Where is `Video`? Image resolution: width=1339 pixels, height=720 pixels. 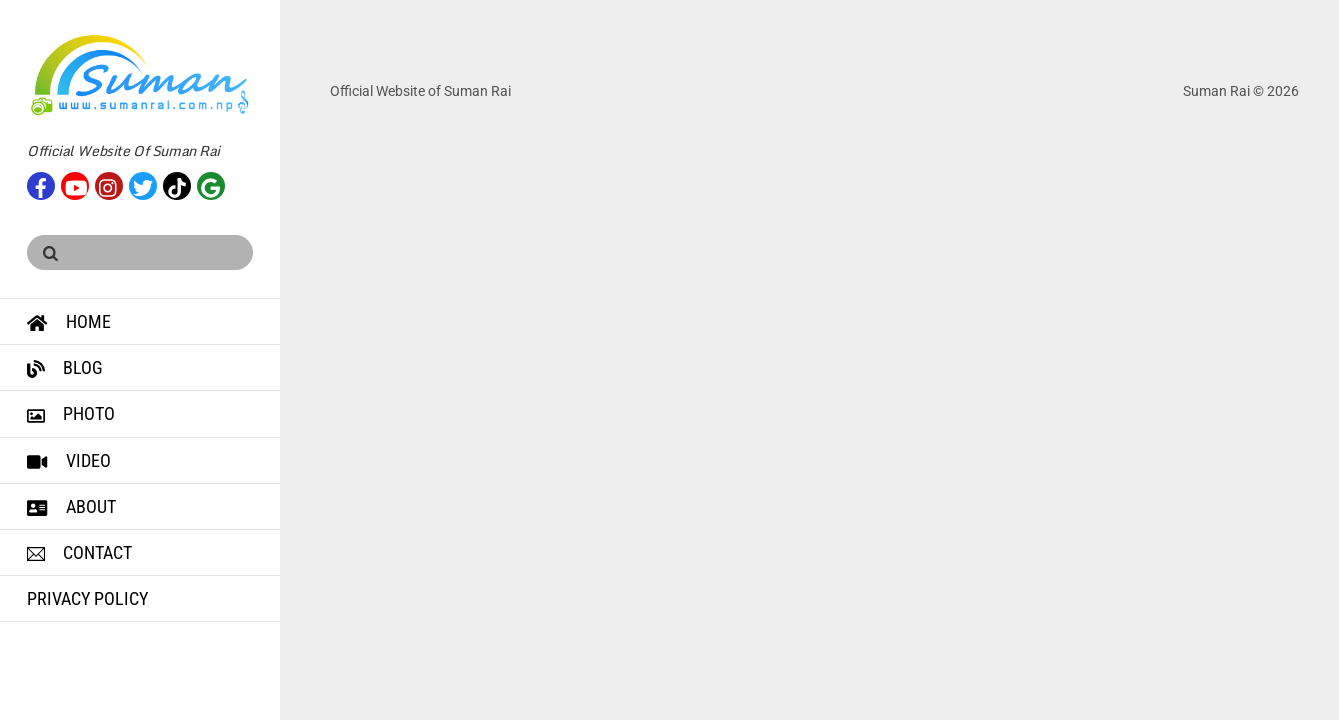 Video is located at coordinates (69, 460).